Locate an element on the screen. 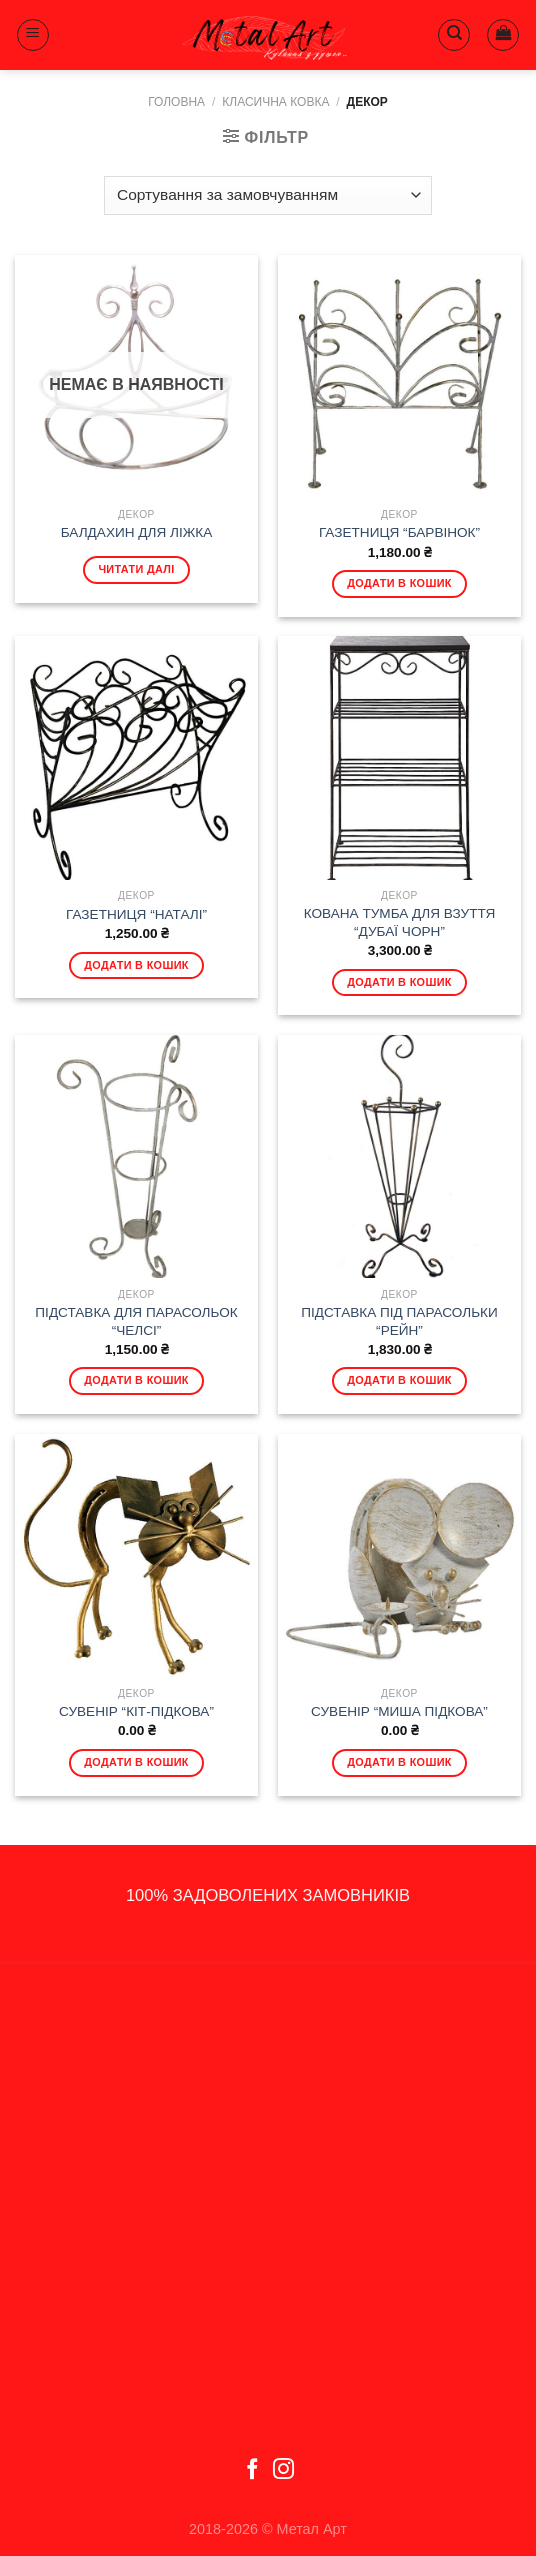 The image size is (536, 2556). [Follow on Facebook] is located at coordinates (252, 2470).